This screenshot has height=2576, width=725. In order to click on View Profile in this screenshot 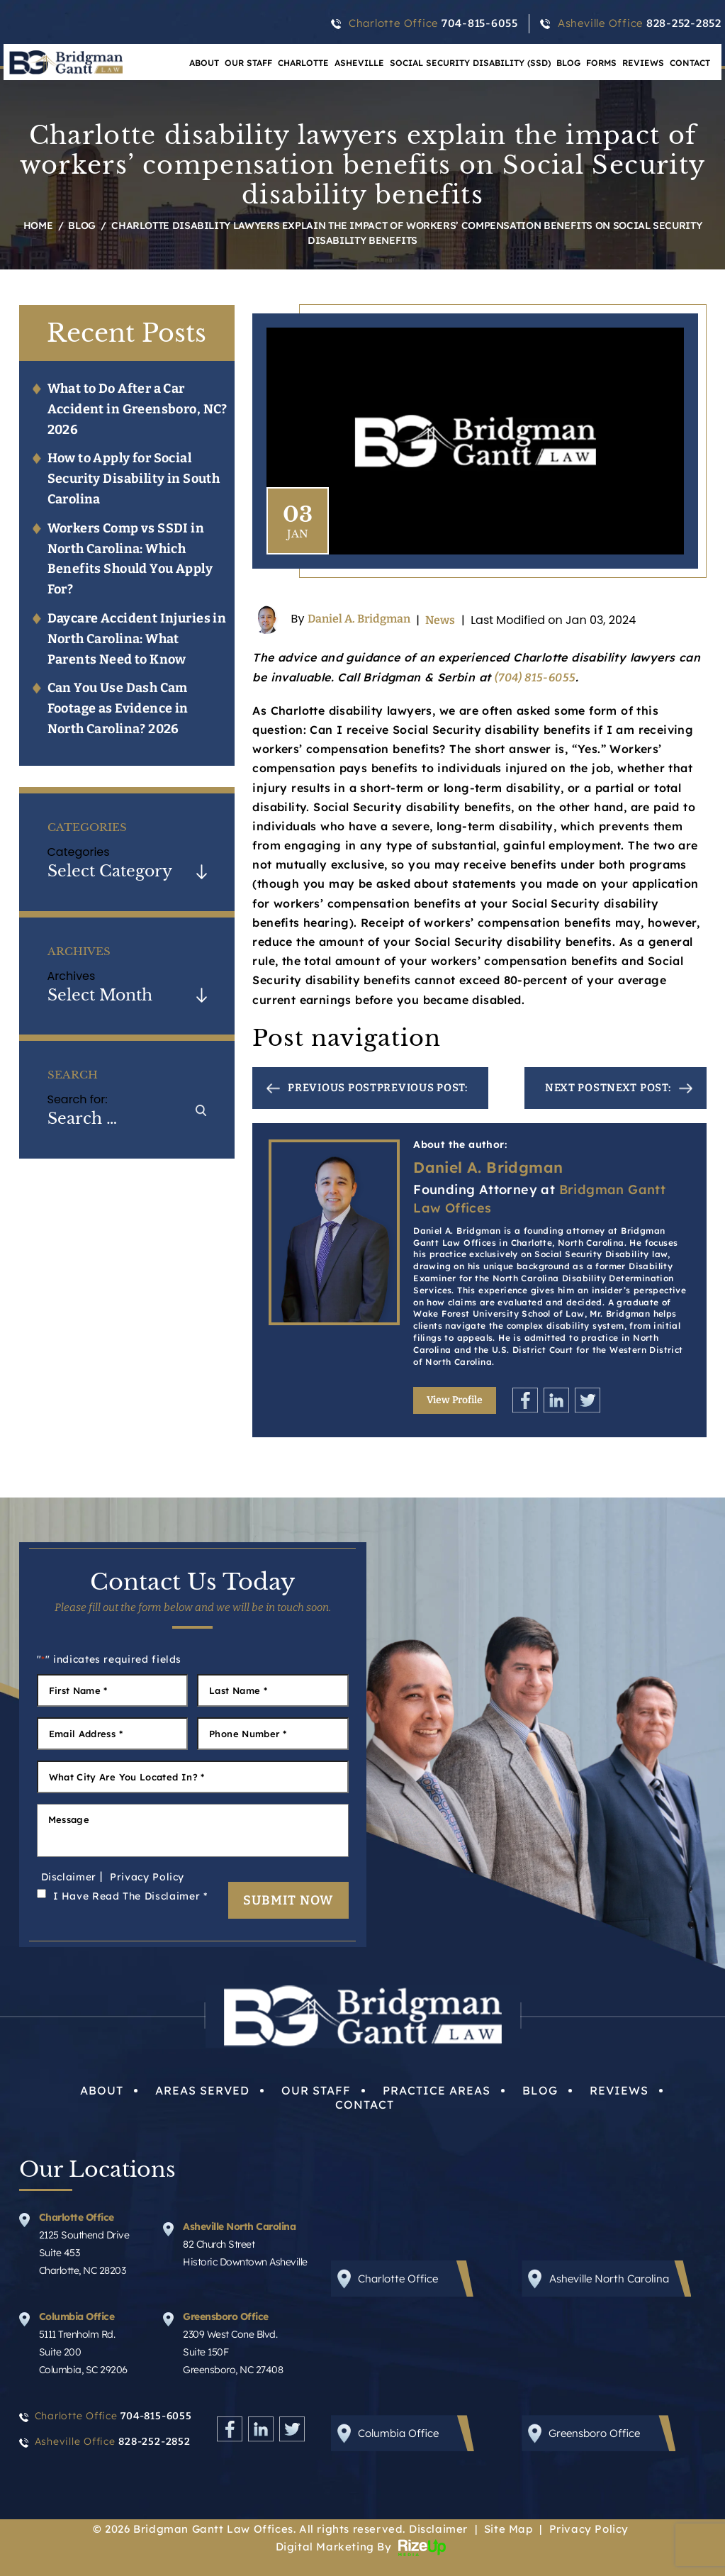, I will do `click(455, 1400)`.